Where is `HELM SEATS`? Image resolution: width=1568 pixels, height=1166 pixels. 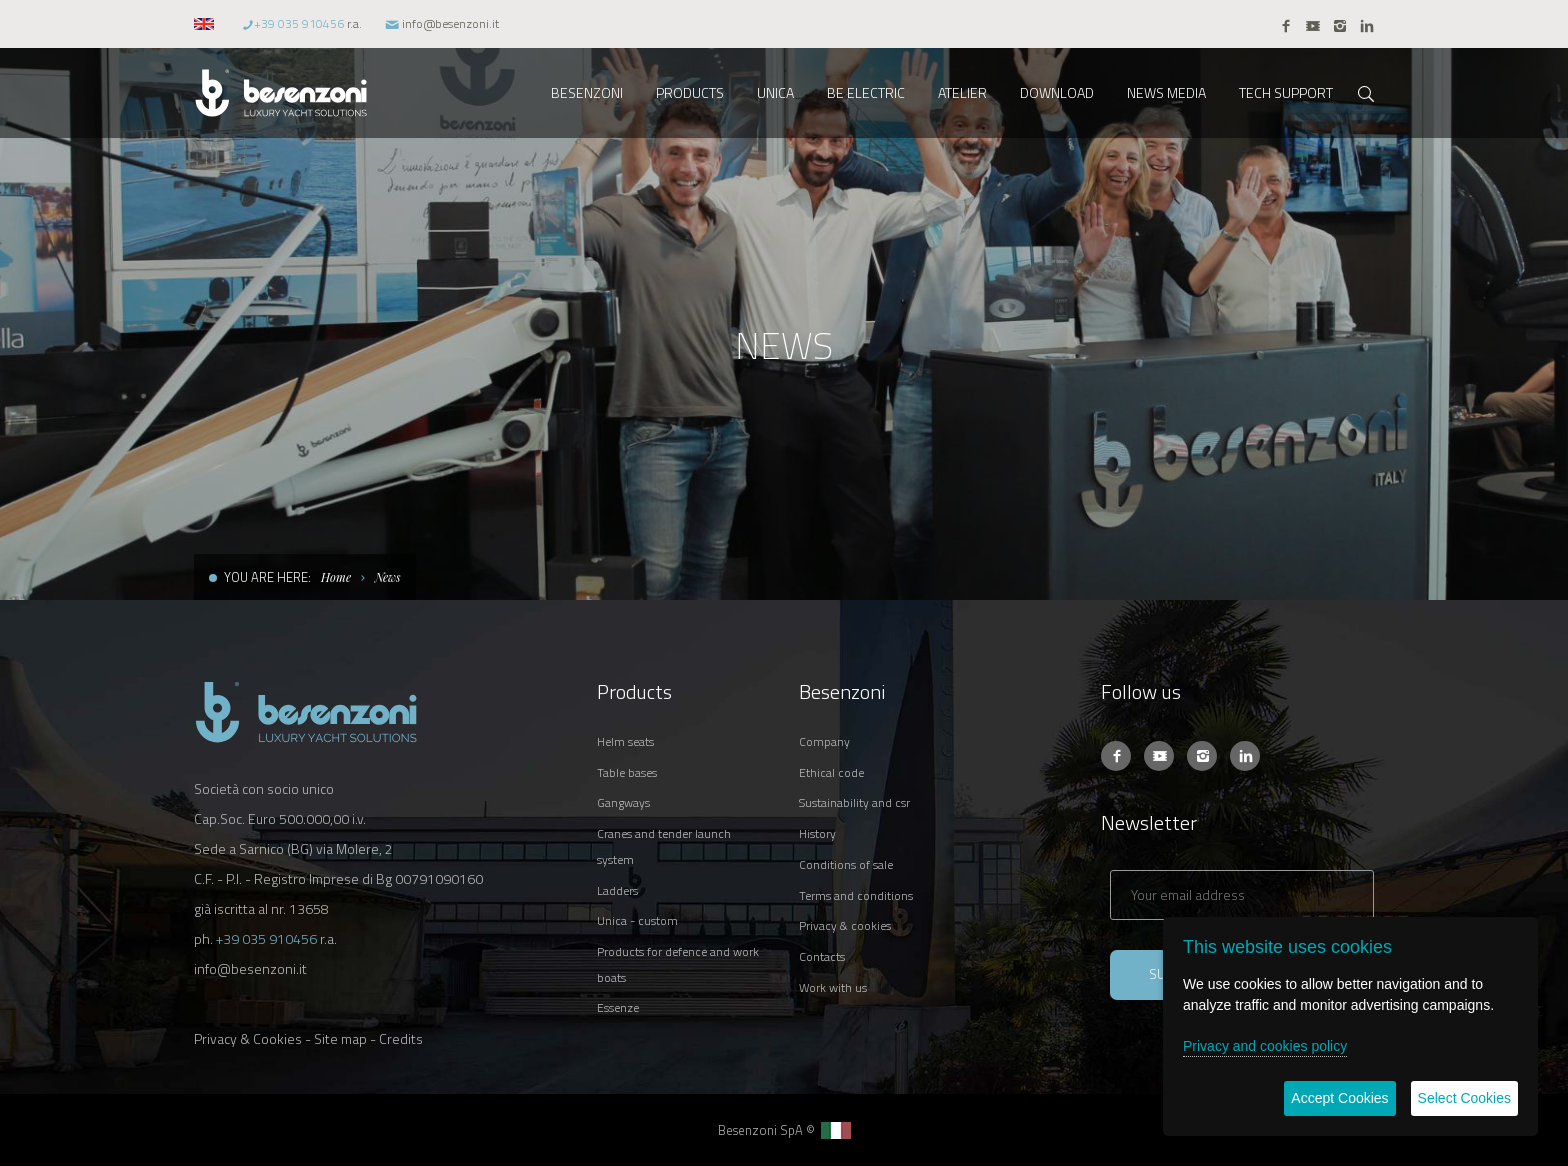
HELM SEATS is located at coordinates (625, 741).